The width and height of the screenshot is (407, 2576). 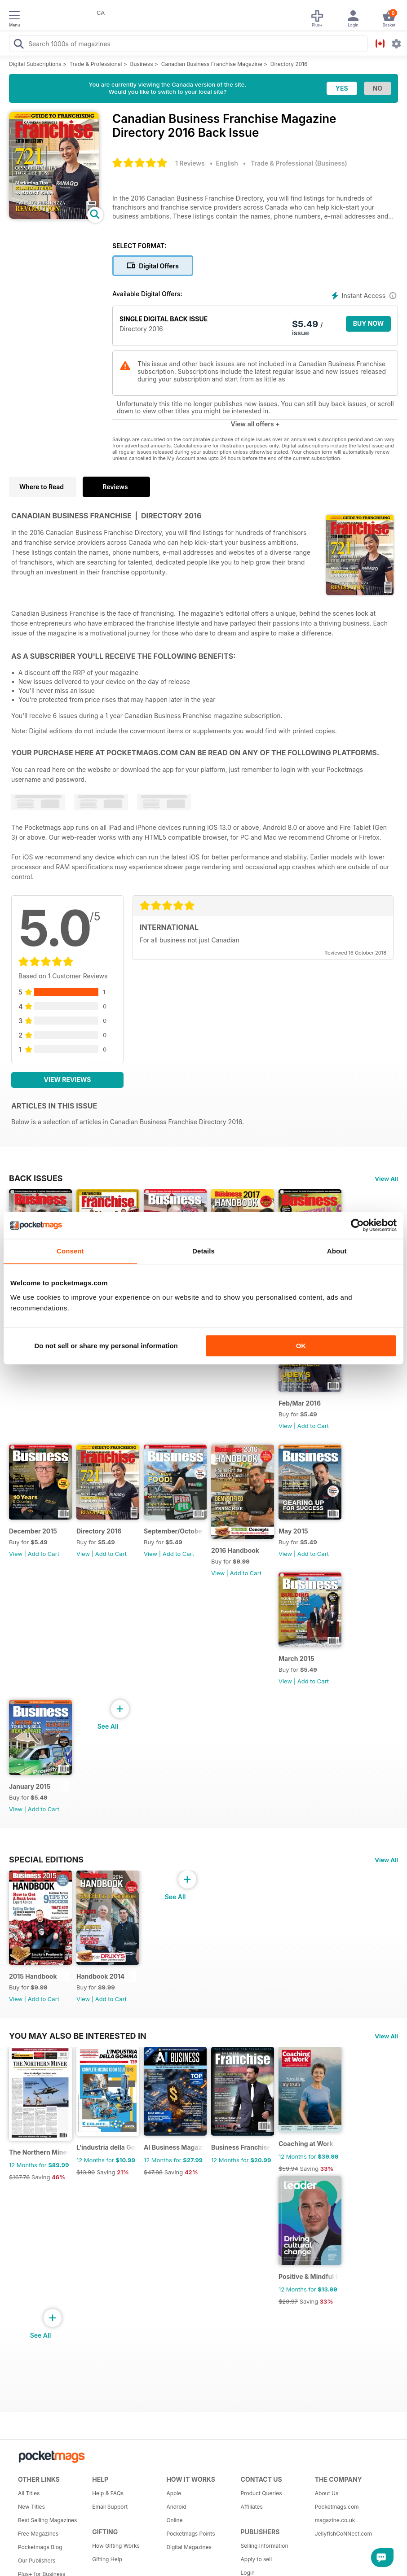 What do you see at coordinates (300, 1403) in the screenshot?
I see `Feb/Mar 2016` at bounding box center [300, 1403].